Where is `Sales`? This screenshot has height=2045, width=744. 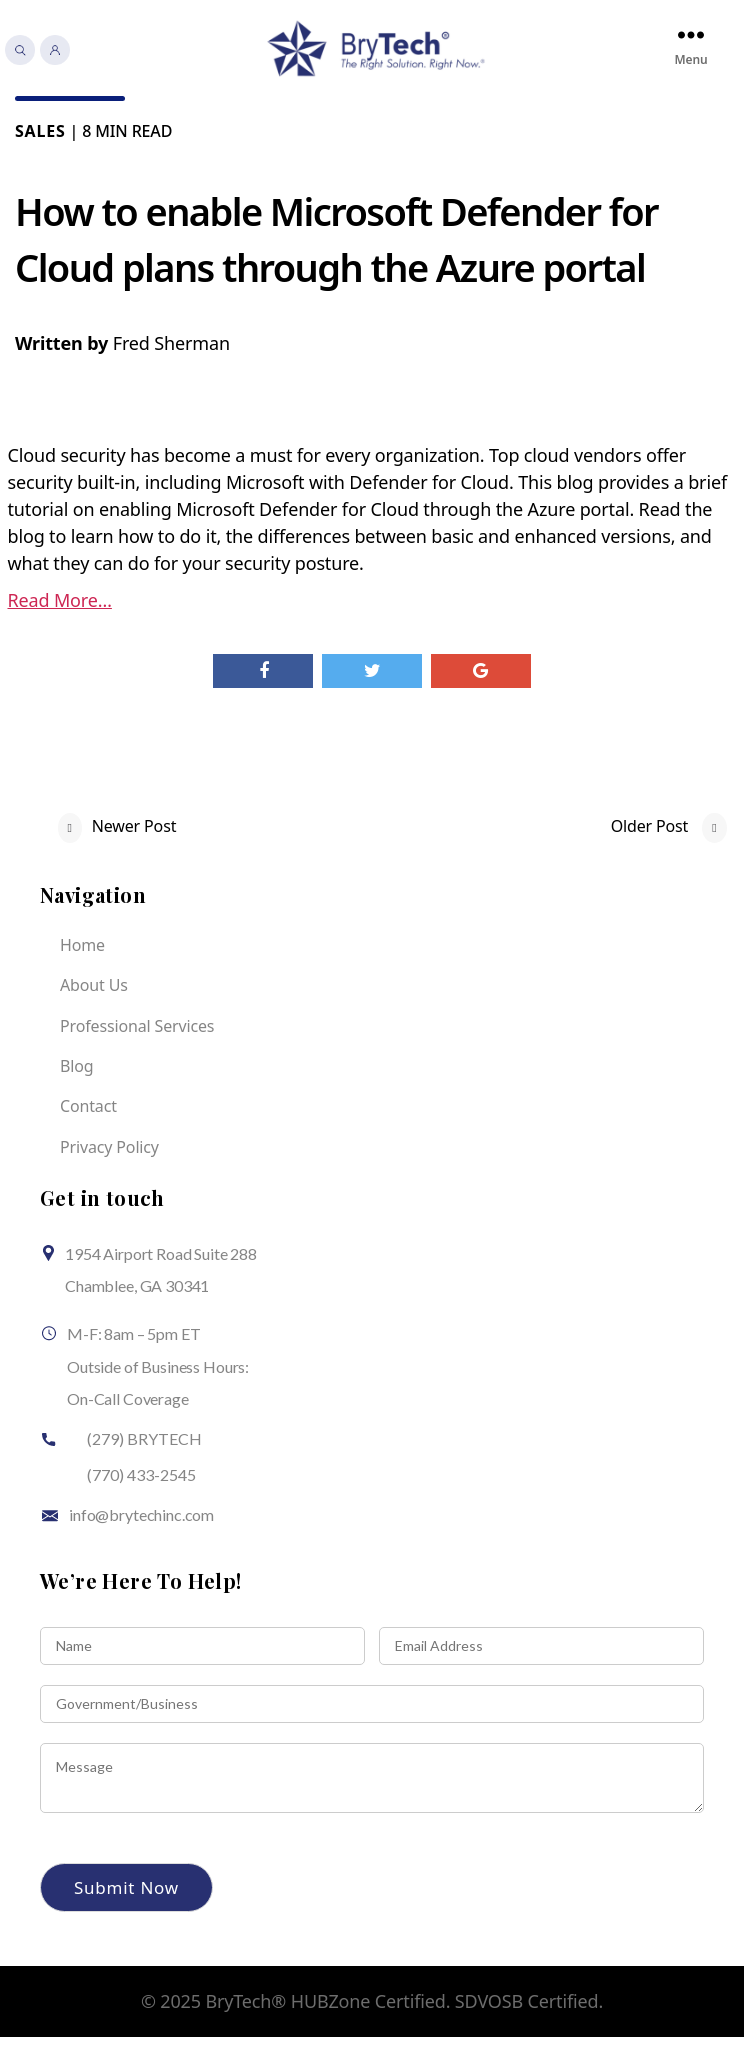 Sales is located at coordinates (40, 139).